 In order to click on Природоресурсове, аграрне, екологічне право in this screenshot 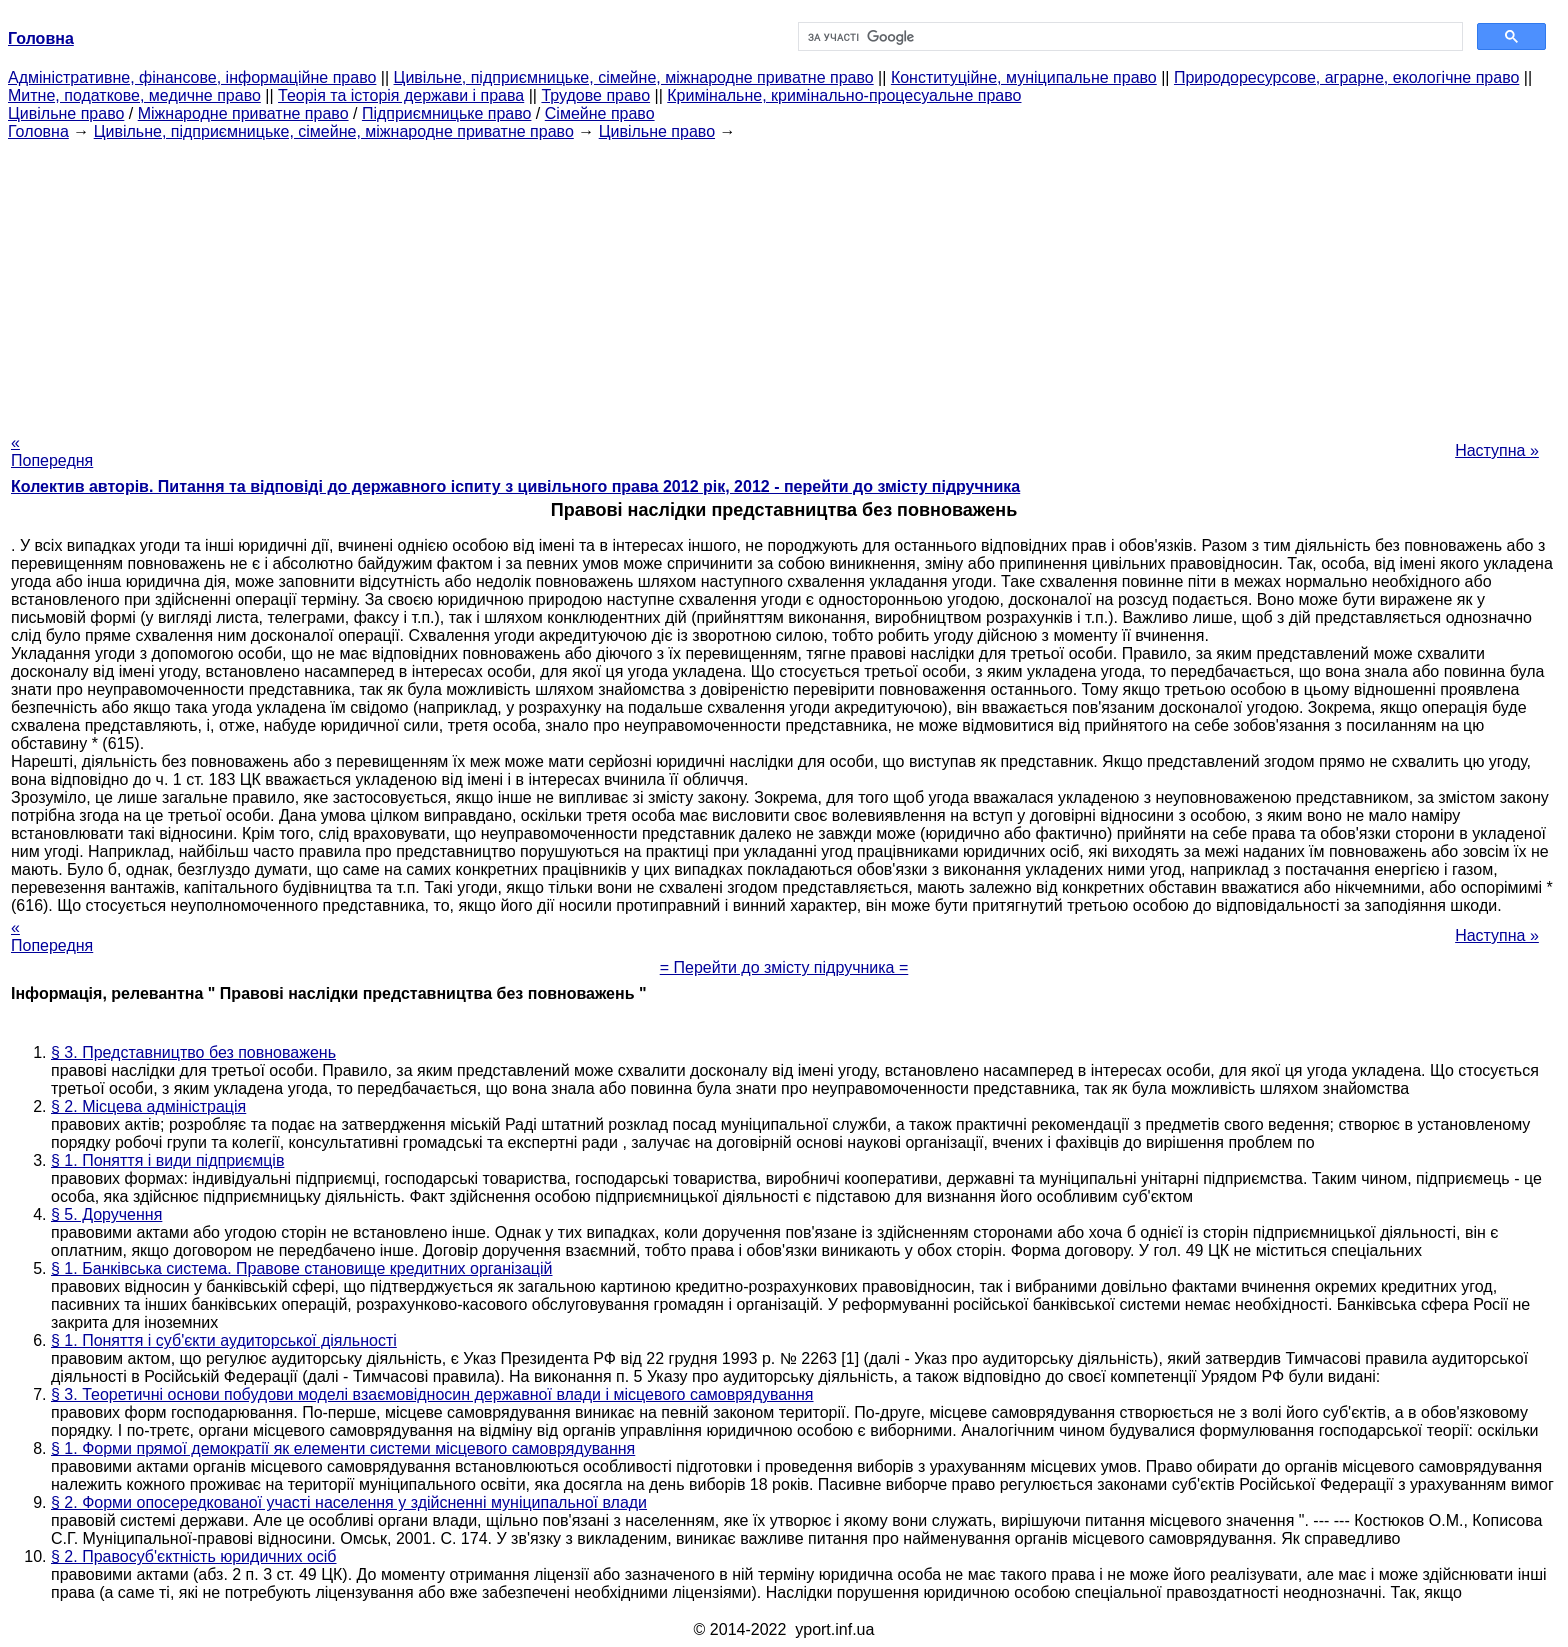, I will do `click(1346, 77)`.